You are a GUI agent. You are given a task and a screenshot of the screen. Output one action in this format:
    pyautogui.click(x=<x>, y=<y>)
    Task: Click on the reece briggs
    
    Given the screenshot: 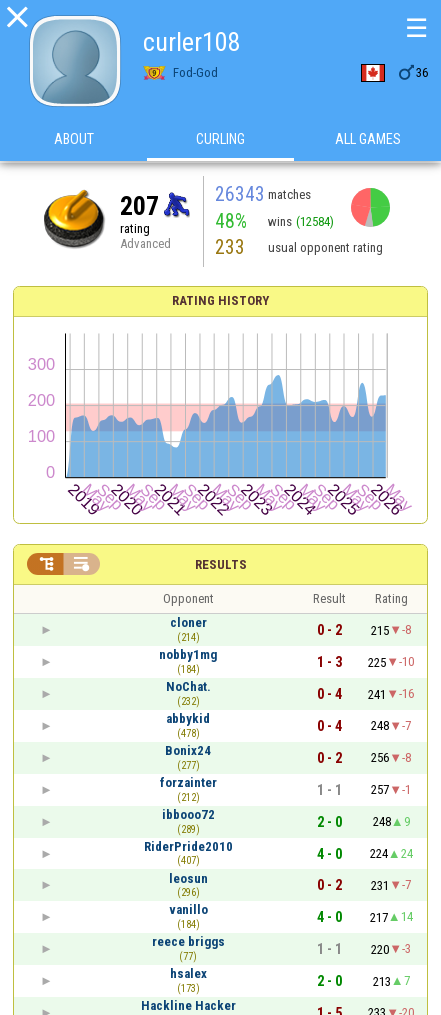 What is the action you would take?
    pyautogui.click(x=188, y=941)
    